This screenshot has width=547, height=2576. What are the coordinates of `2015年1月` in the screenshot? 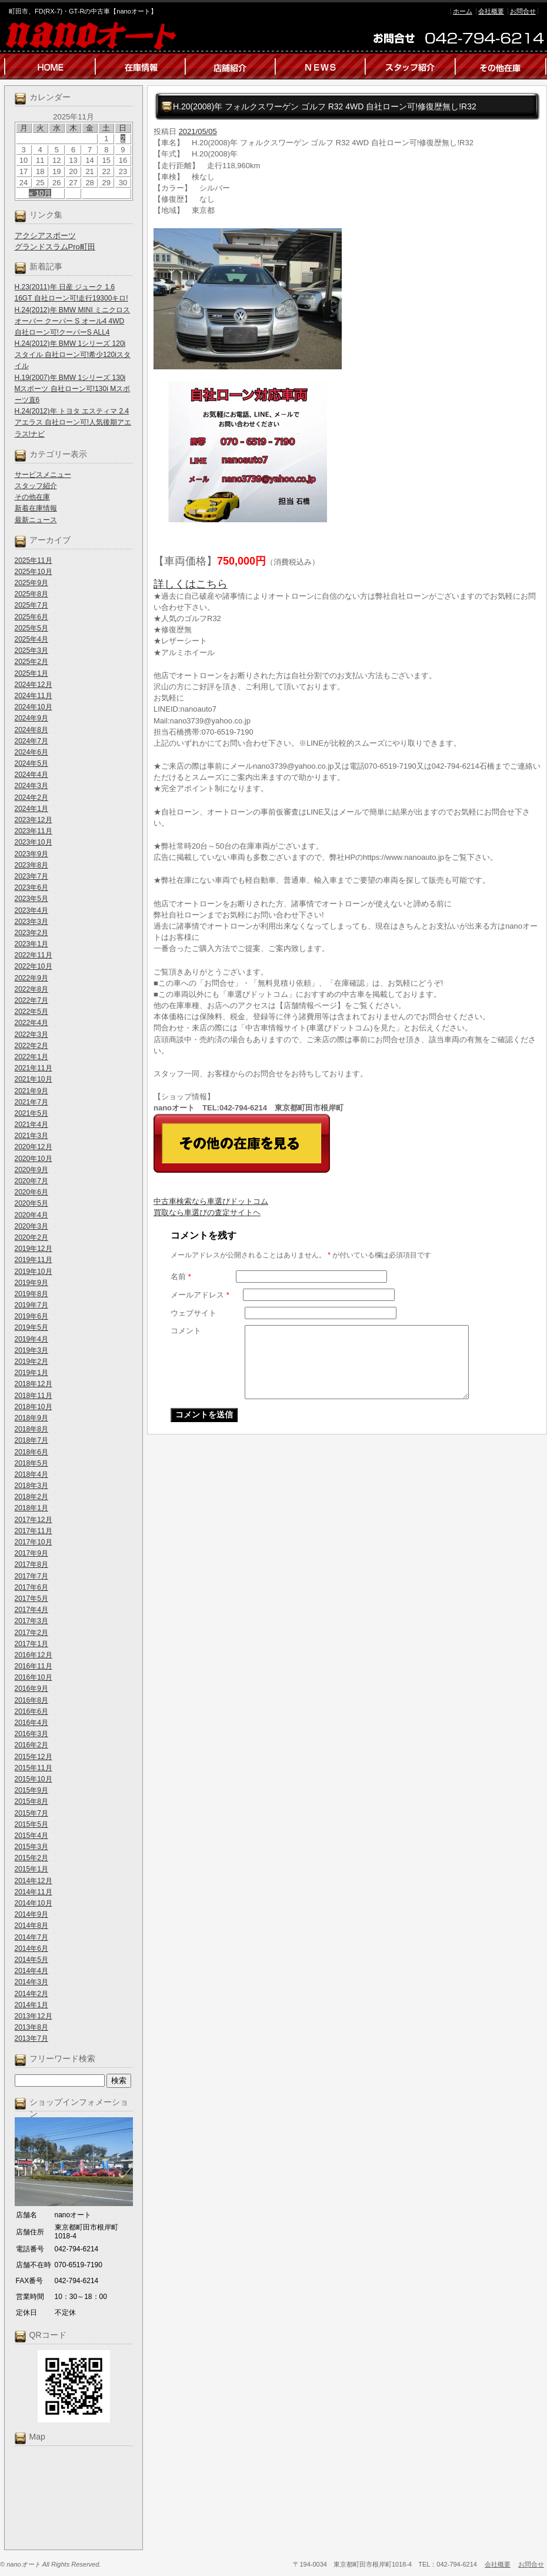 It's located at (31, 1869).